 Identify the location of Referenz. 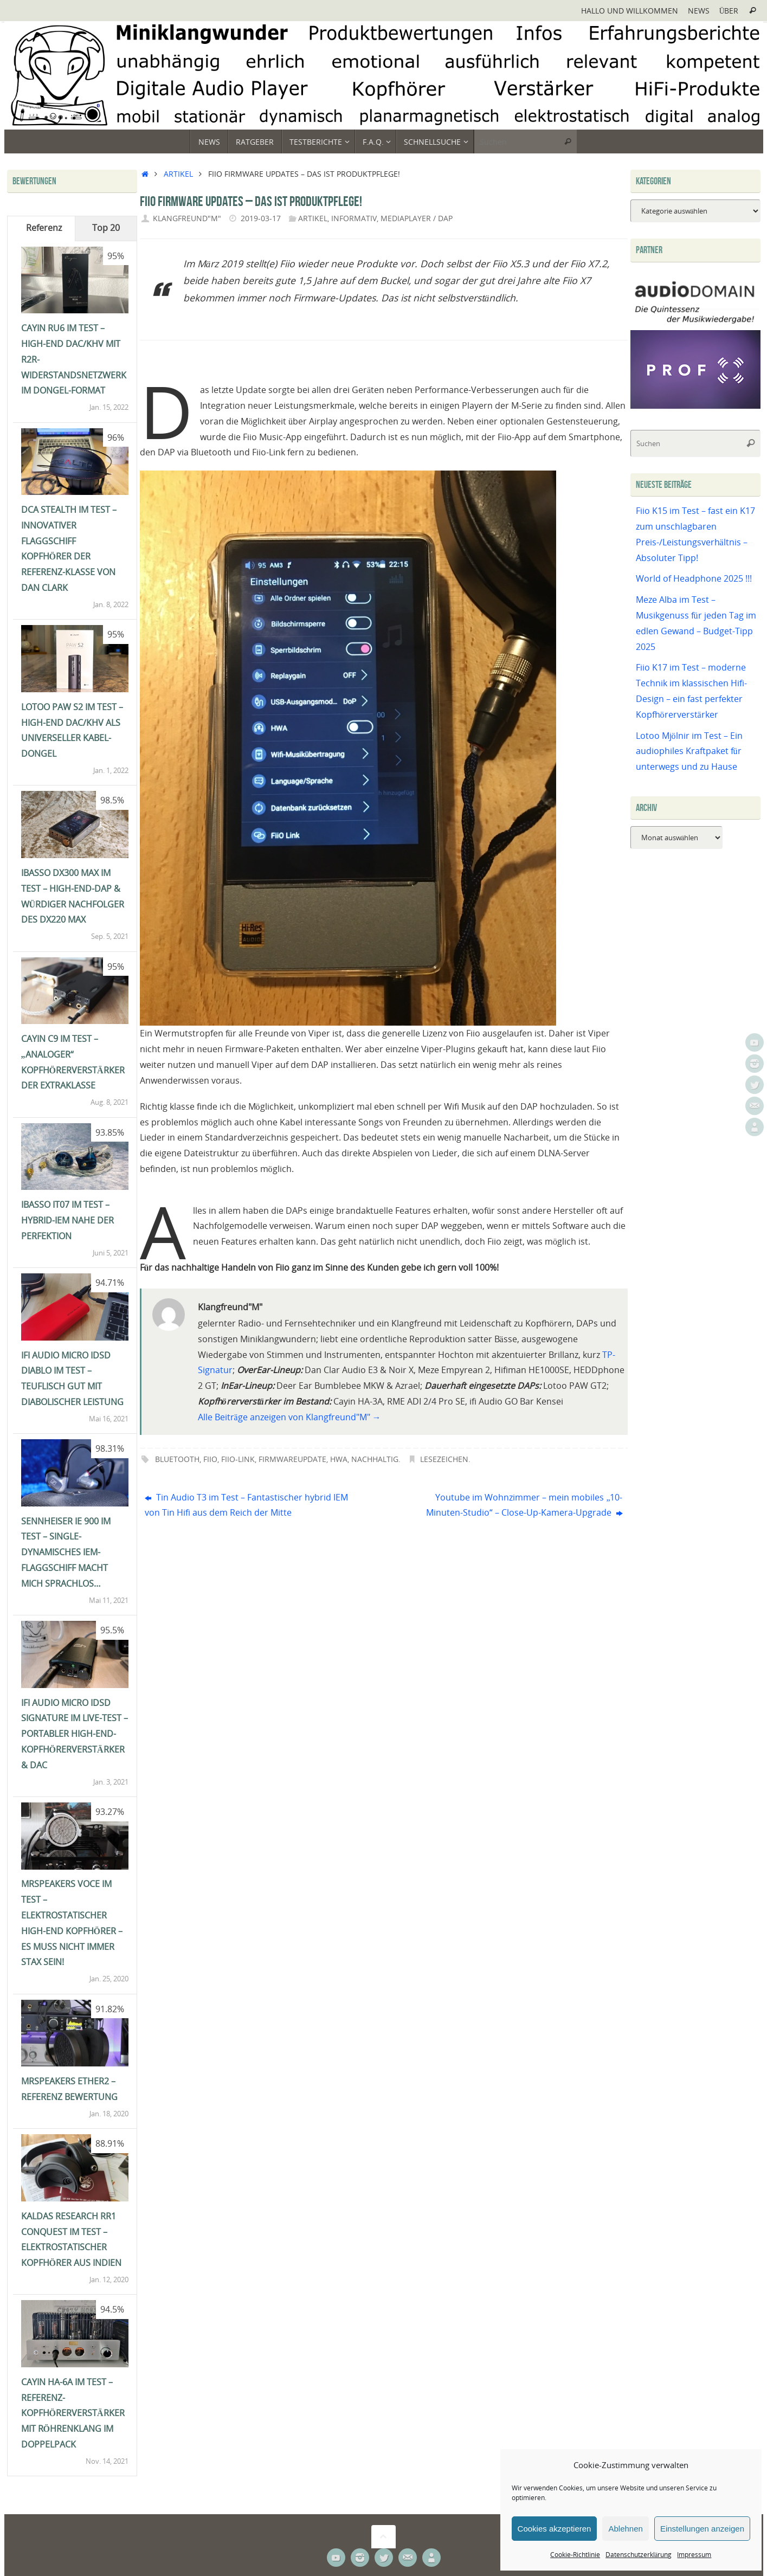
(44, 228).